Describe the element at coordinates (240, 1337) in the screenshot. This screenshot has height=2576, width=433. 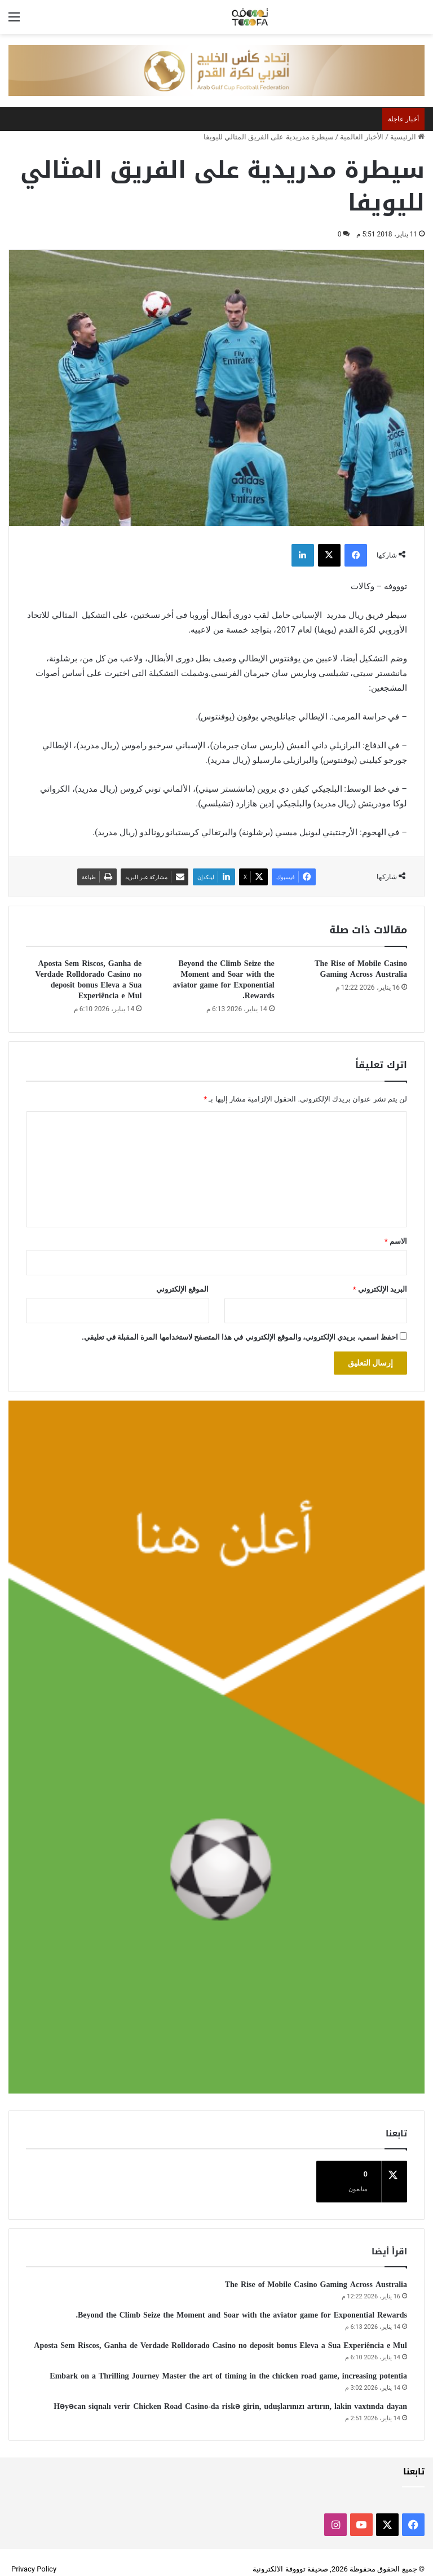
I see `احفظ اسمي، بريدي الإلكتروني، والموقع الإلكتروني في هذا المتصفح لاستخدامها المرة المقبلة في تعليقي.` at that location.